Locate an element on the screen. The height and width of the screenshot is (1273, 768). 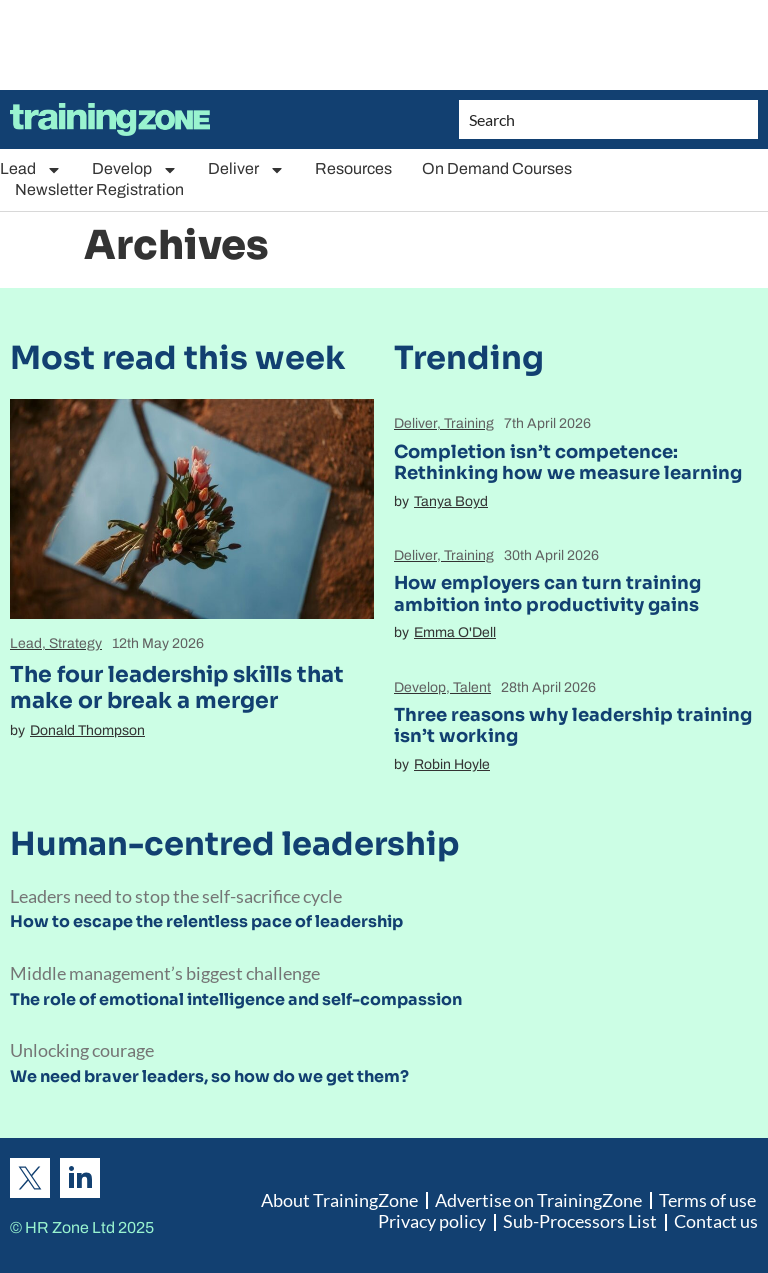
Strategy is located at coordinates (75, 643).